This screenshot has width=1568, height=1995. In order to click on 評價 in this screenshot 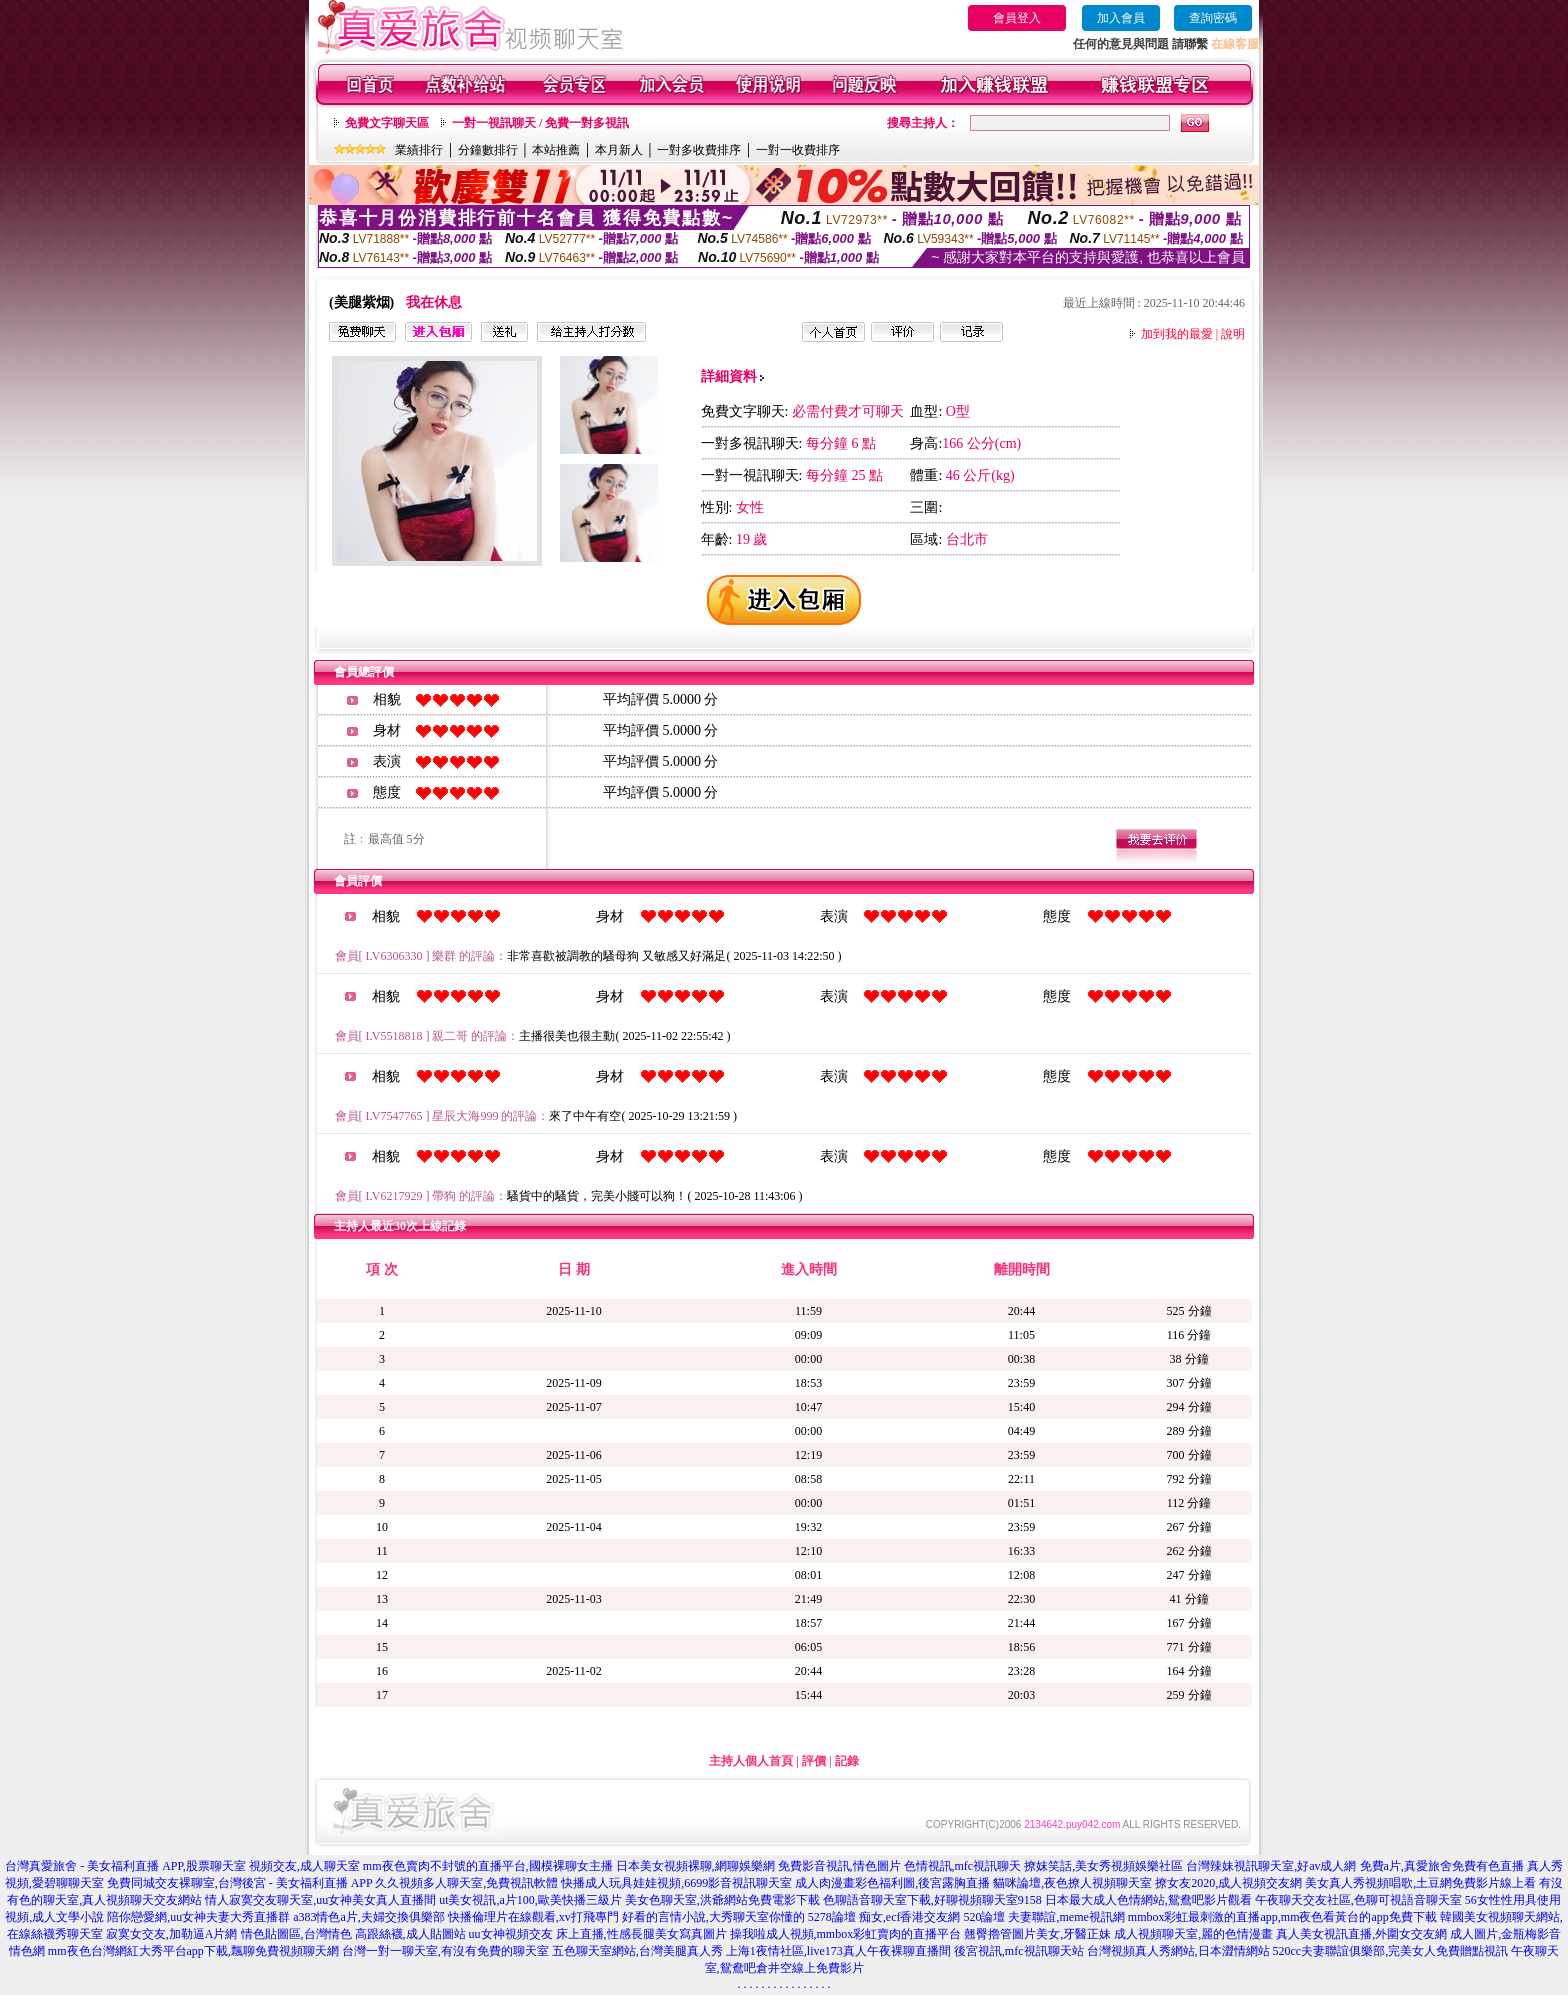, I will do `click(814, 1761)`.